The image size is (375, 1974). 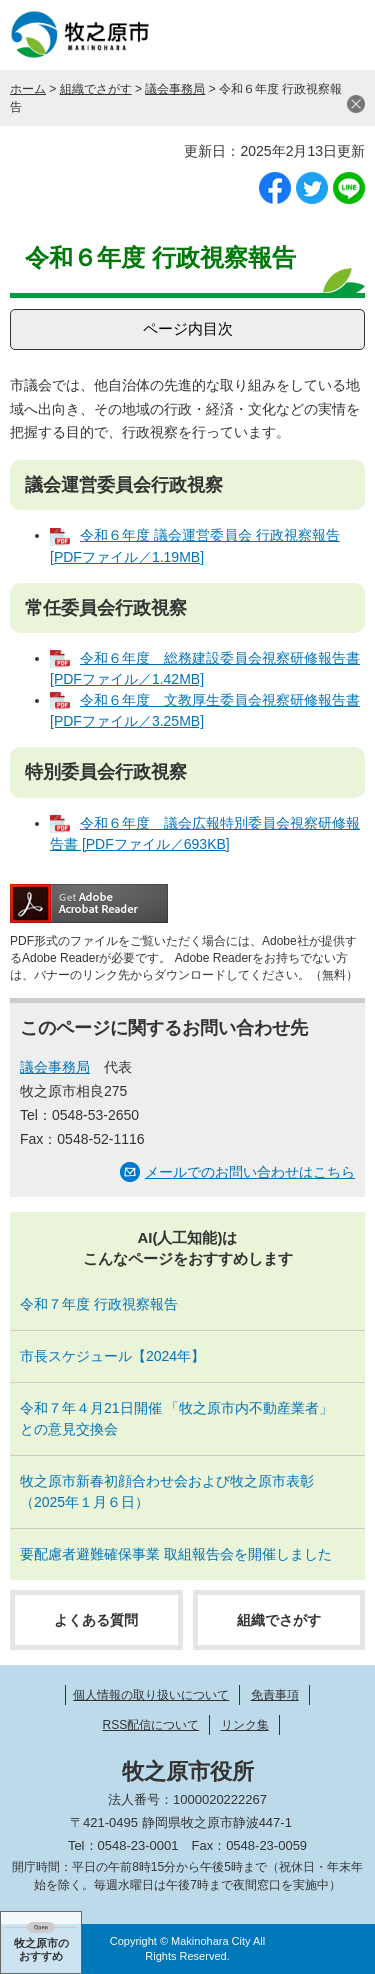 What do you see at coordinates (151, 1695) in the screenshot?
I see `個人情報の取り扱いについて` at bounding box center [151, 1695].